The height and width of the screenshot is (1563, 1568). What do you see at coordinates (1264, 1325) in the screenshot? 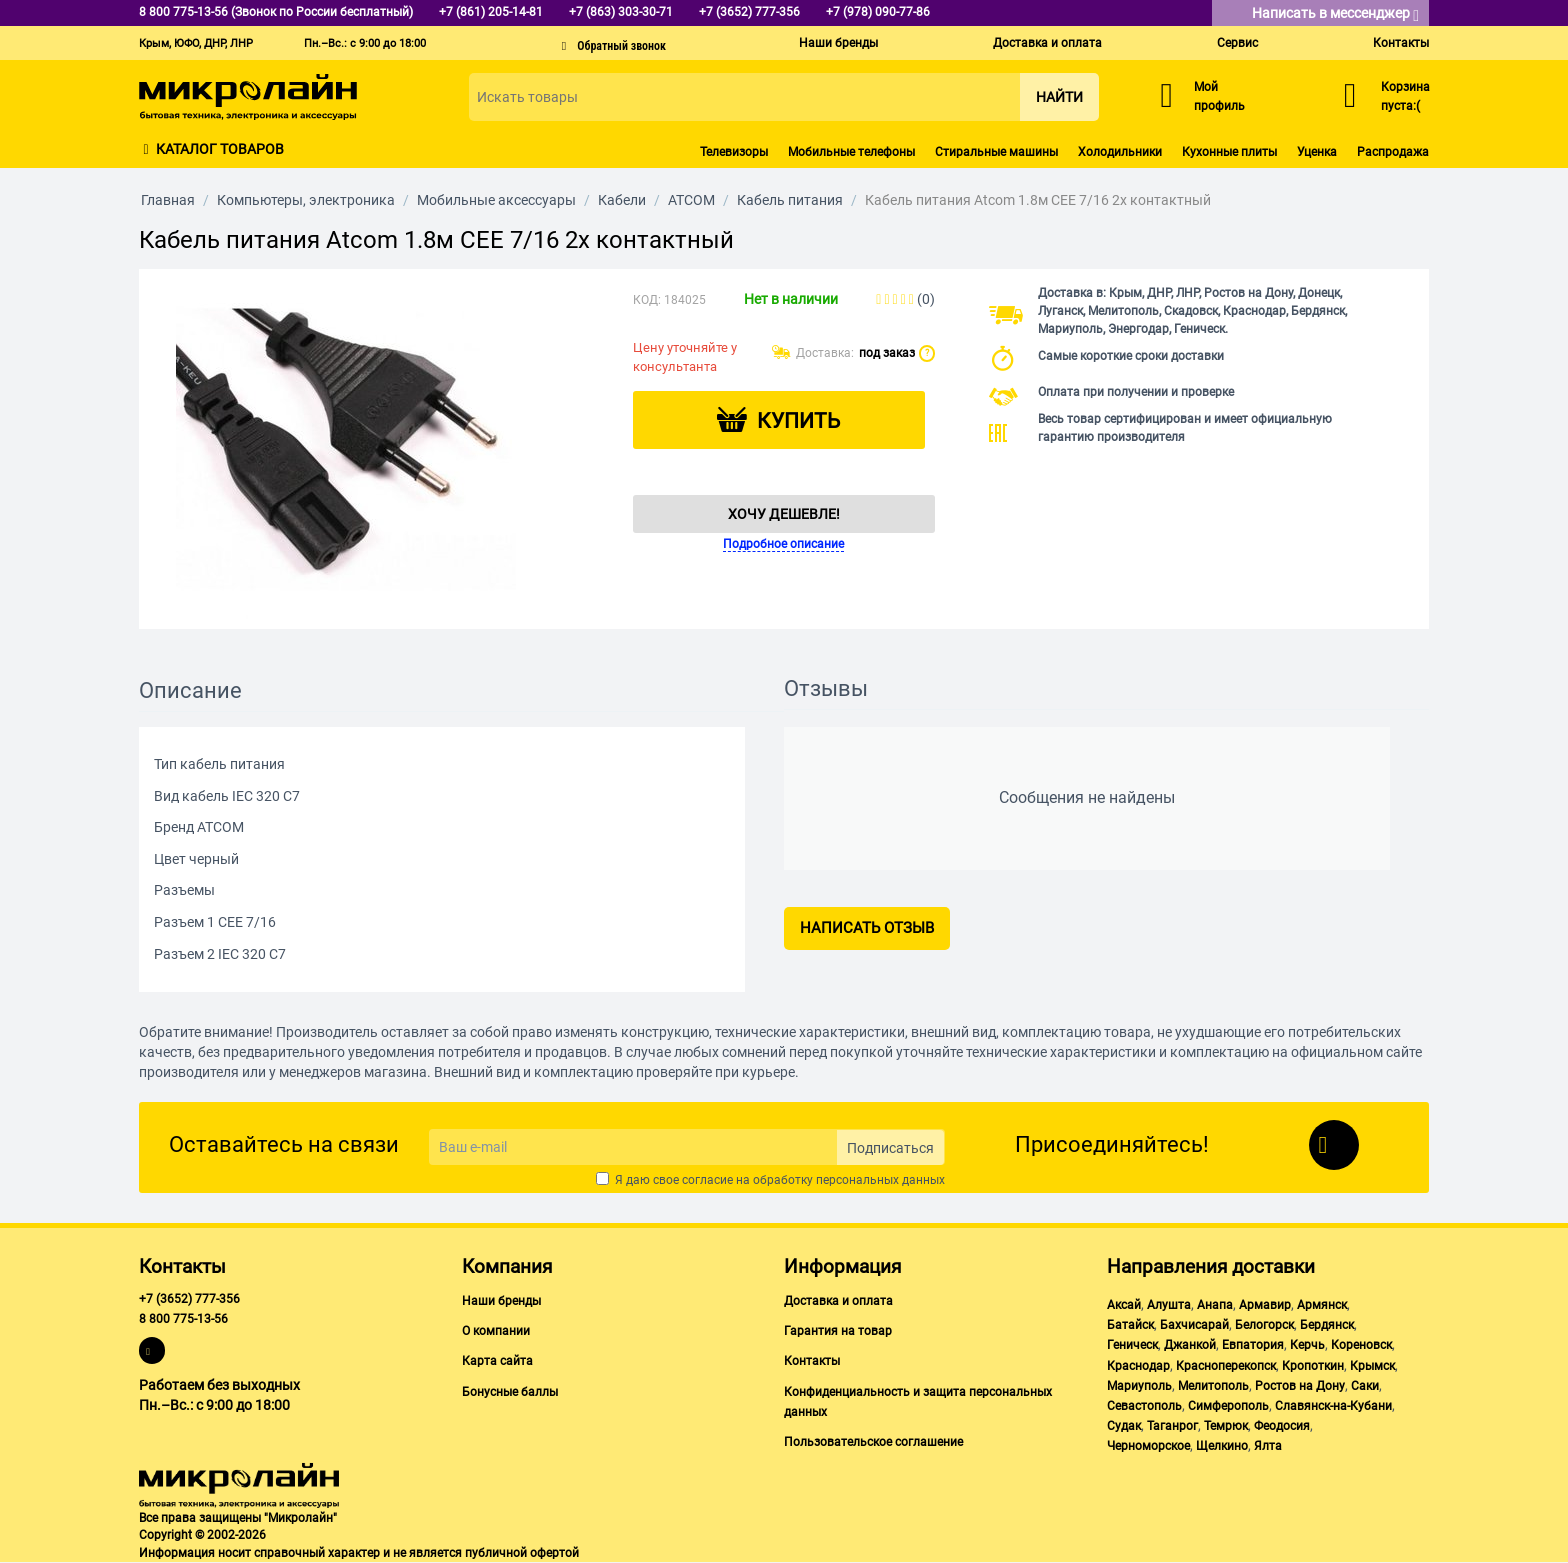
I see `Белогорск` at bounding box center [1264, 1325].